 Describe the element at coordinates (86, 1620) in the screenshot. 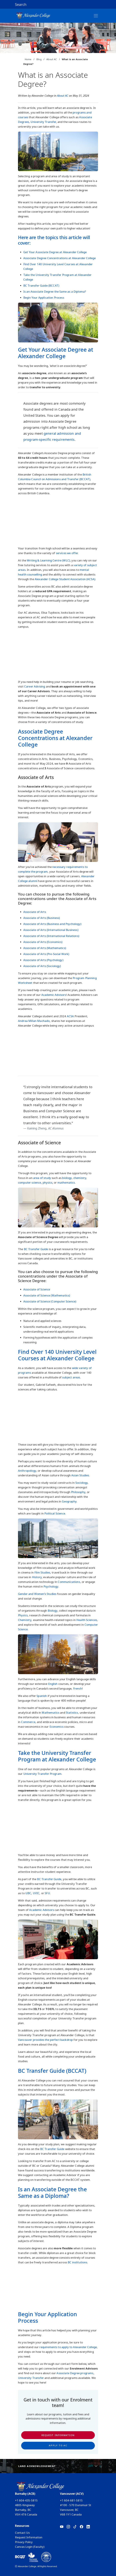

I see `Health Sciences` at that location.